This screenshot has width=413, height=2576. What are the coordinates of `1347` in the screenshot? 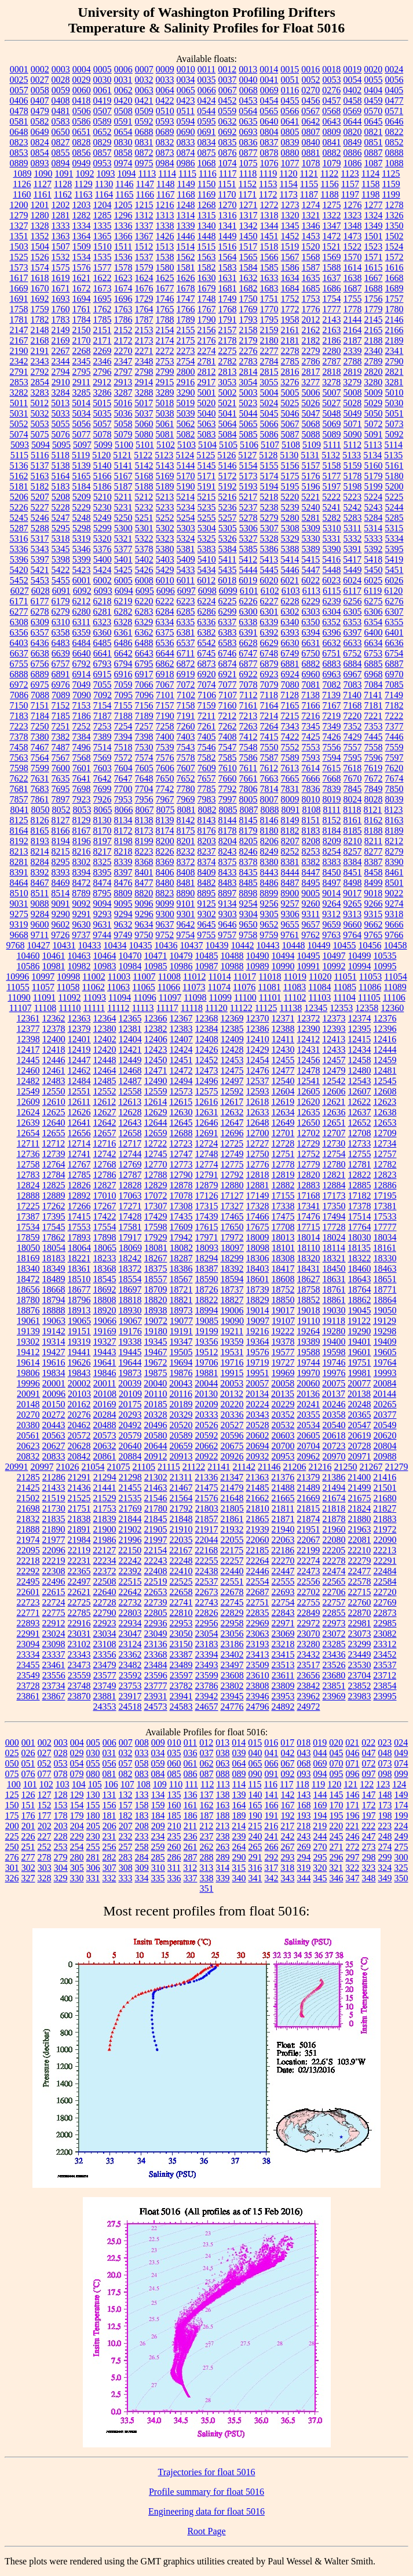 It's located at (332, 226).